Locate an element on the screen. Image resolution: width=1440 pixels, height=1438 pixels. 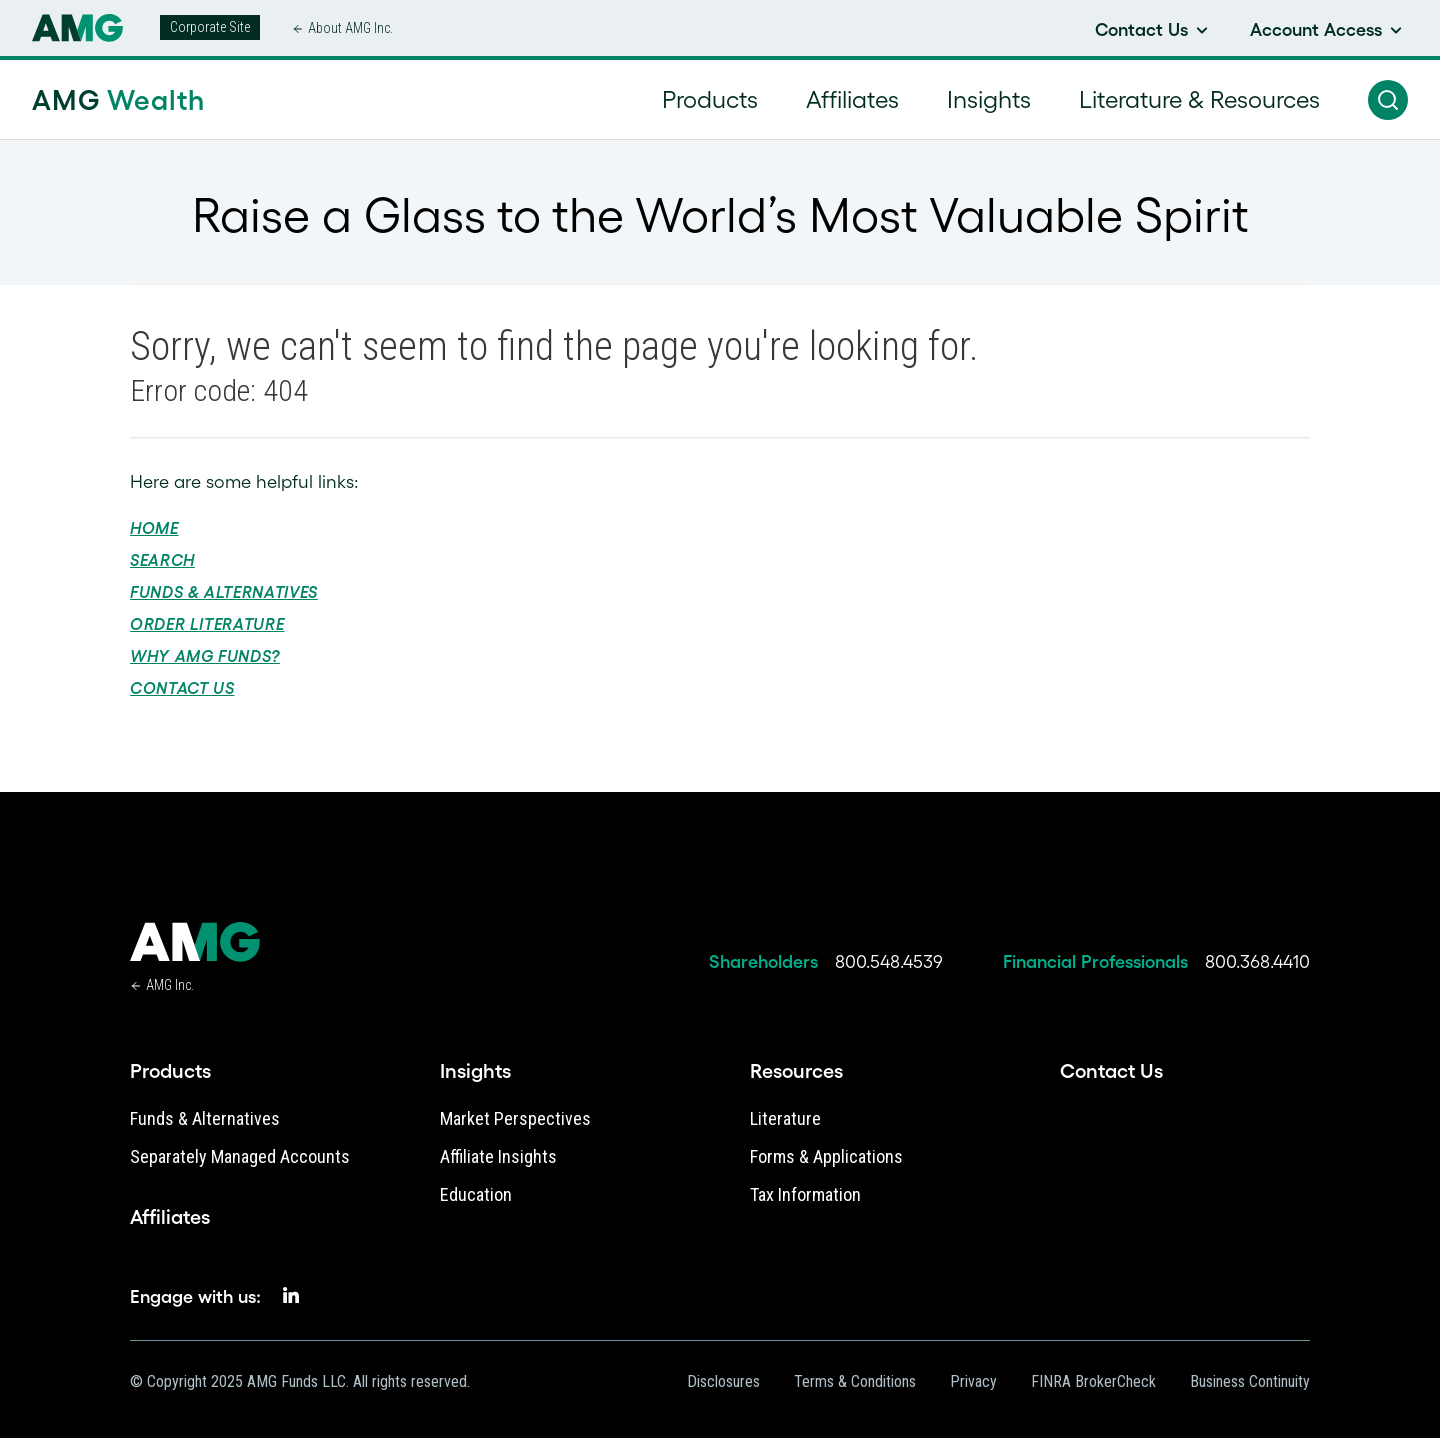
Funds & Alternatives is located at coordinates (224, 592).